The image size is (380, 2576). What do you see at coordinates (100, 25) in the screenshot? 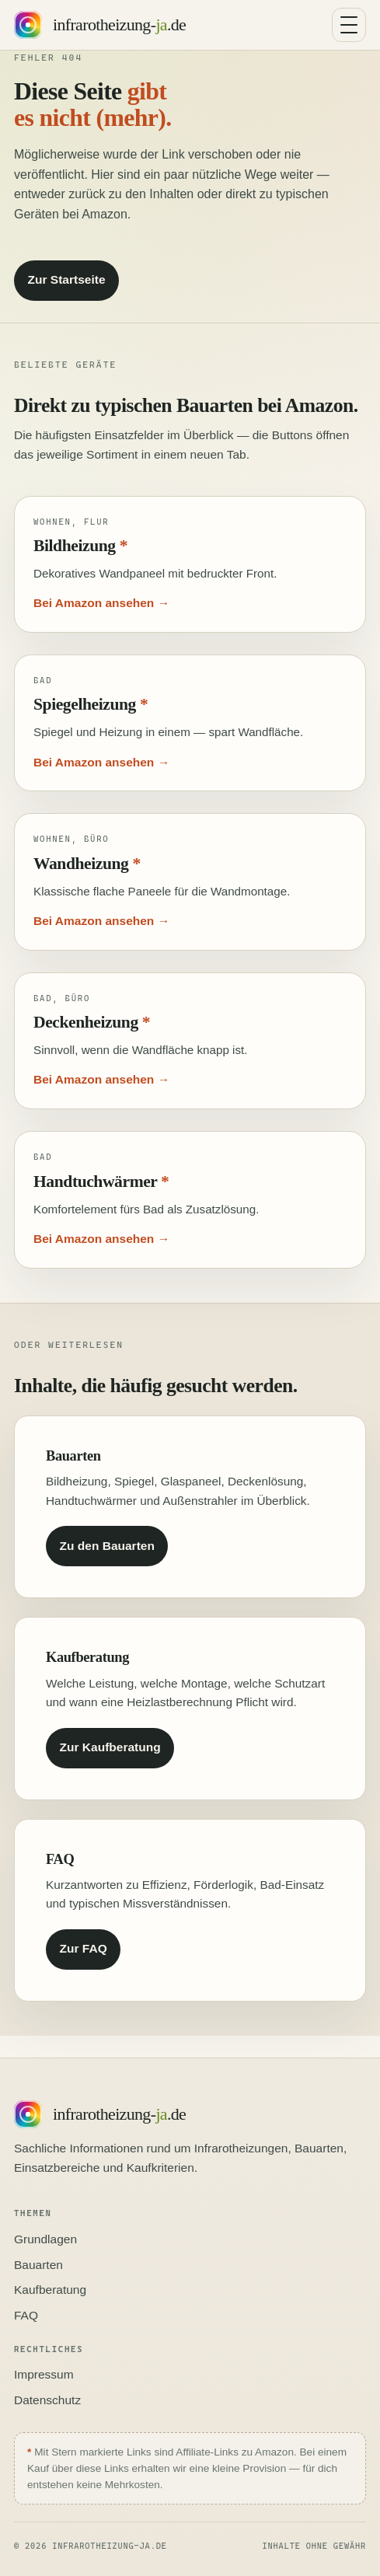
I see `[Startseite infrarotheizung-ja.de]` at bounding box center [100, 25].